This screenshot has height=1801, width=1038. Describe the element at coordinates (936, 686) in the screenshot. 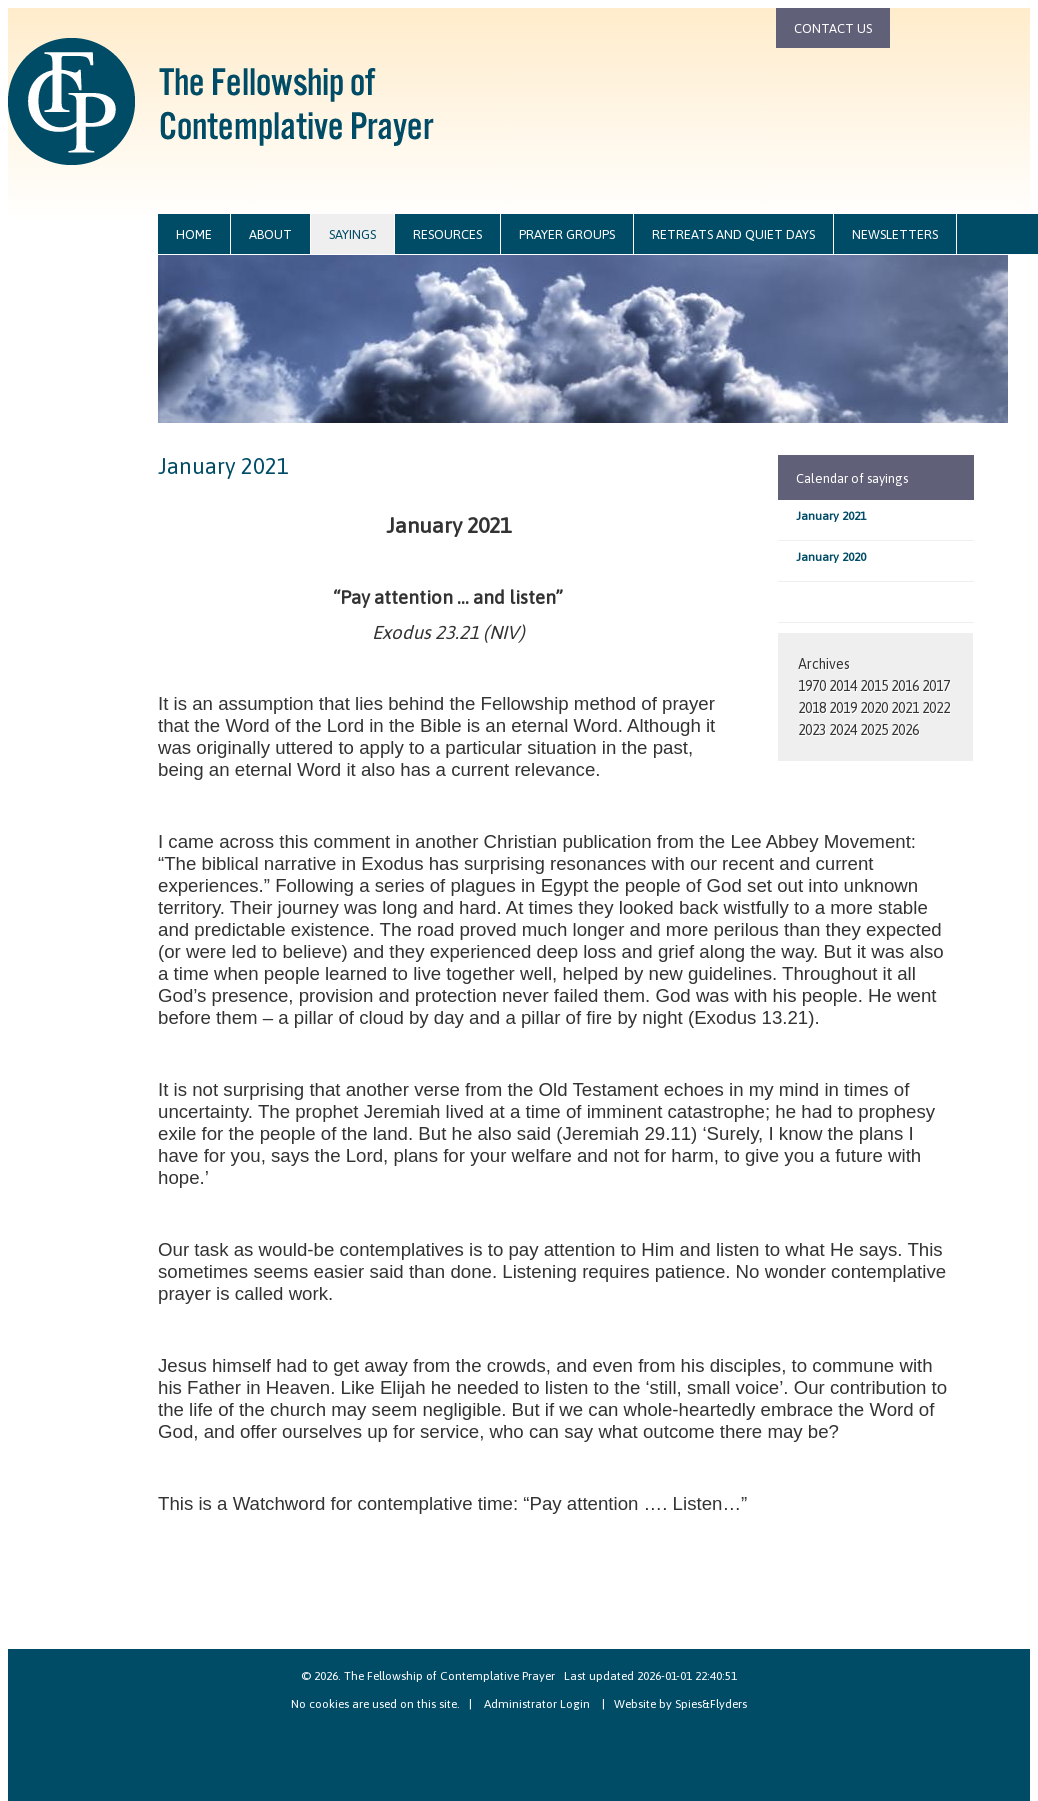

I see `2017` at that location.